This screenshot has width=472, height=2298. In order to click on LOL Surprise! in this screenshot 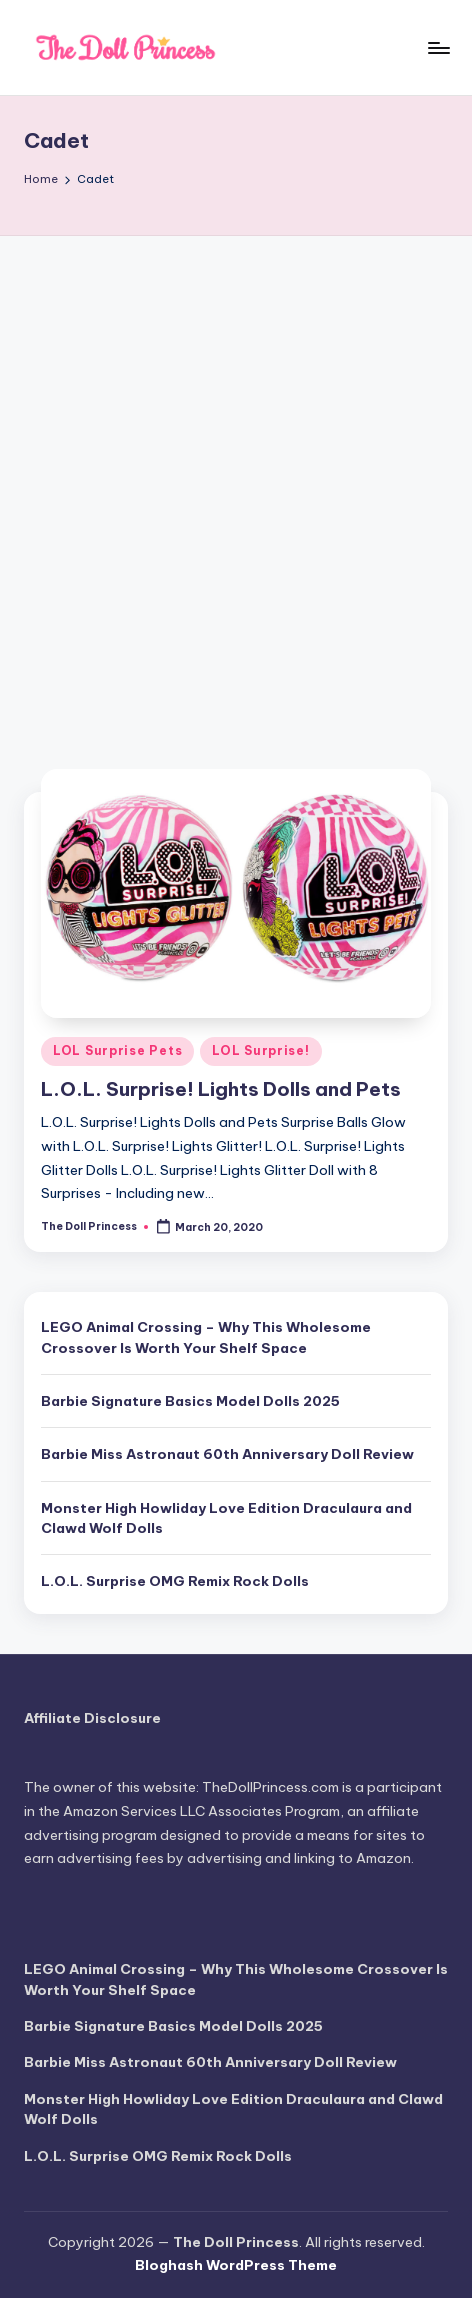, I will do `click(260, 1050)`.